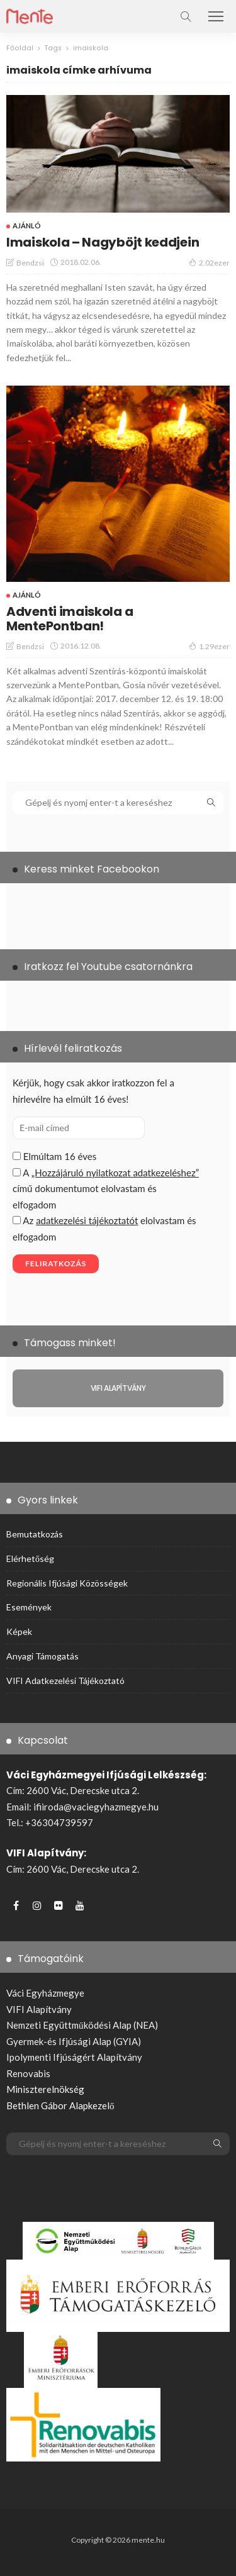  Describe the element at coordinates (69, 619) in the screenshot. I see `Adventi imaiskola a MentePontban!` at that location.